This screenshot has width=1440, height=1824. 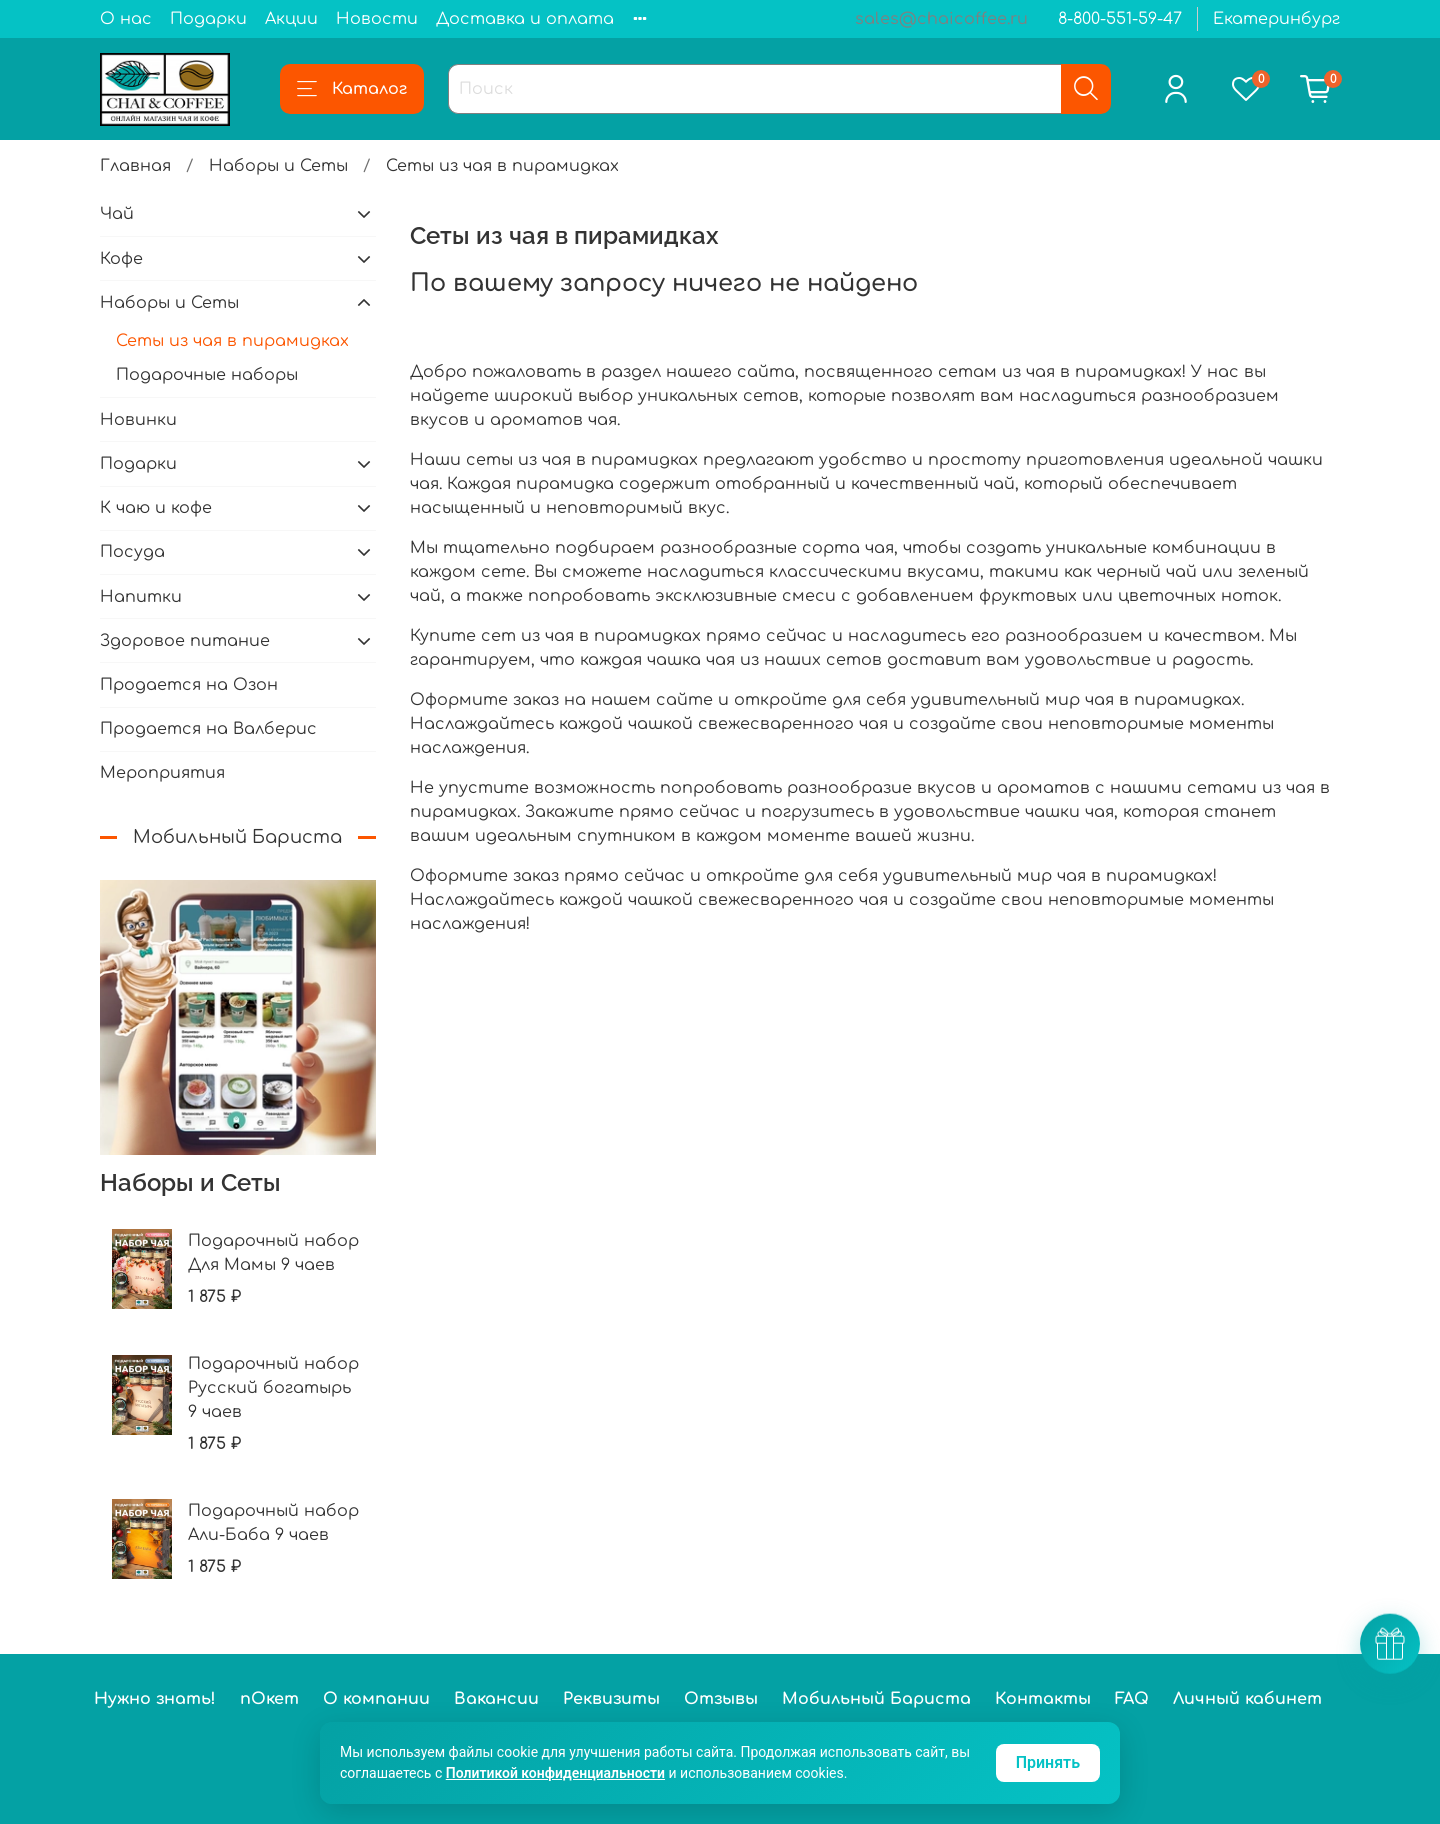 What do you see at coordinates (525, 19) in the screenshot?
I see `Доставка и оплата` at bounding box center [525, 19].